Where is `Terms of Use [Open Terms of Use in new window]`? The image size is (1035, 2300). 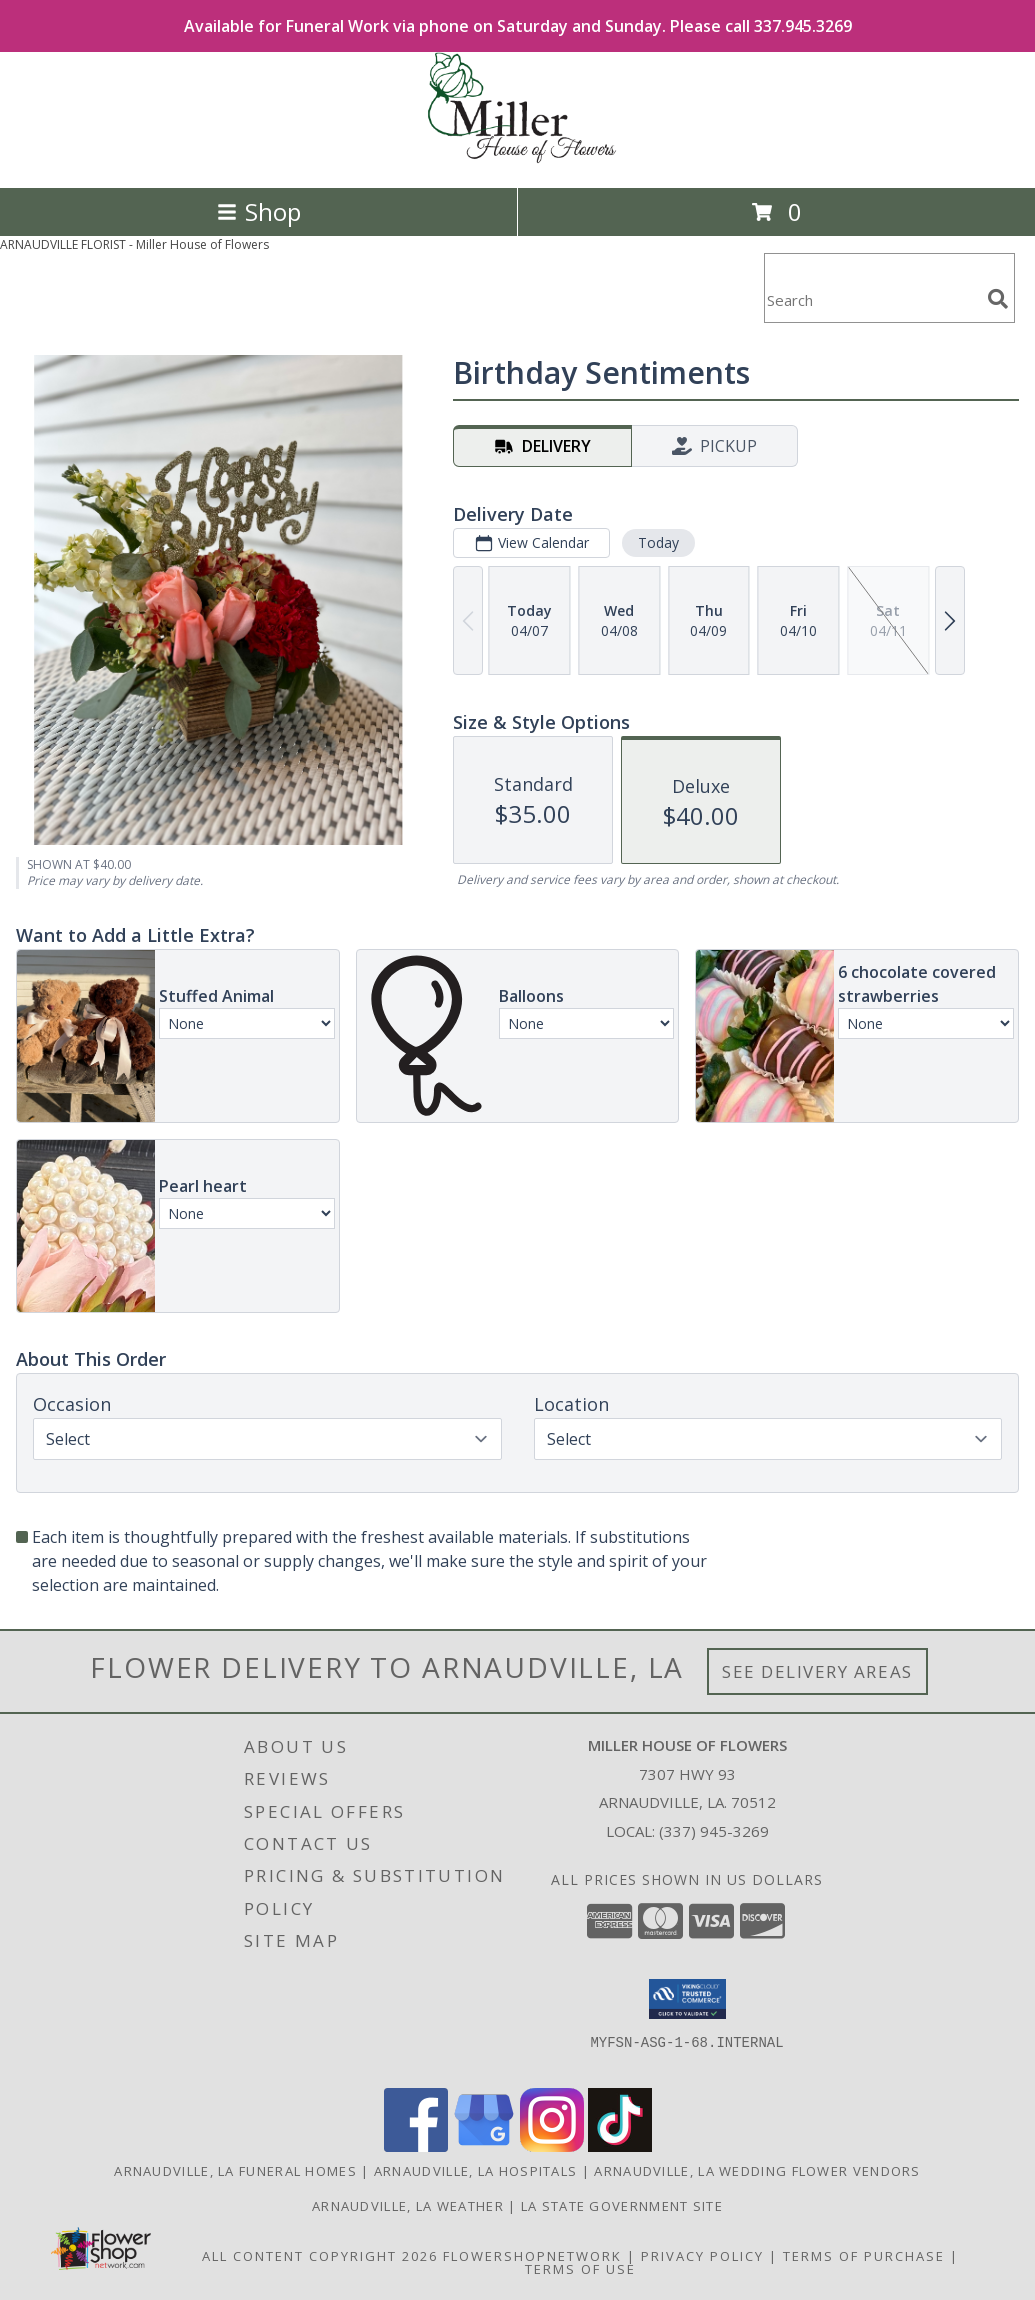
Terms of Use [Open Terms of Use in new window] is located at coordinates (580, 2269).